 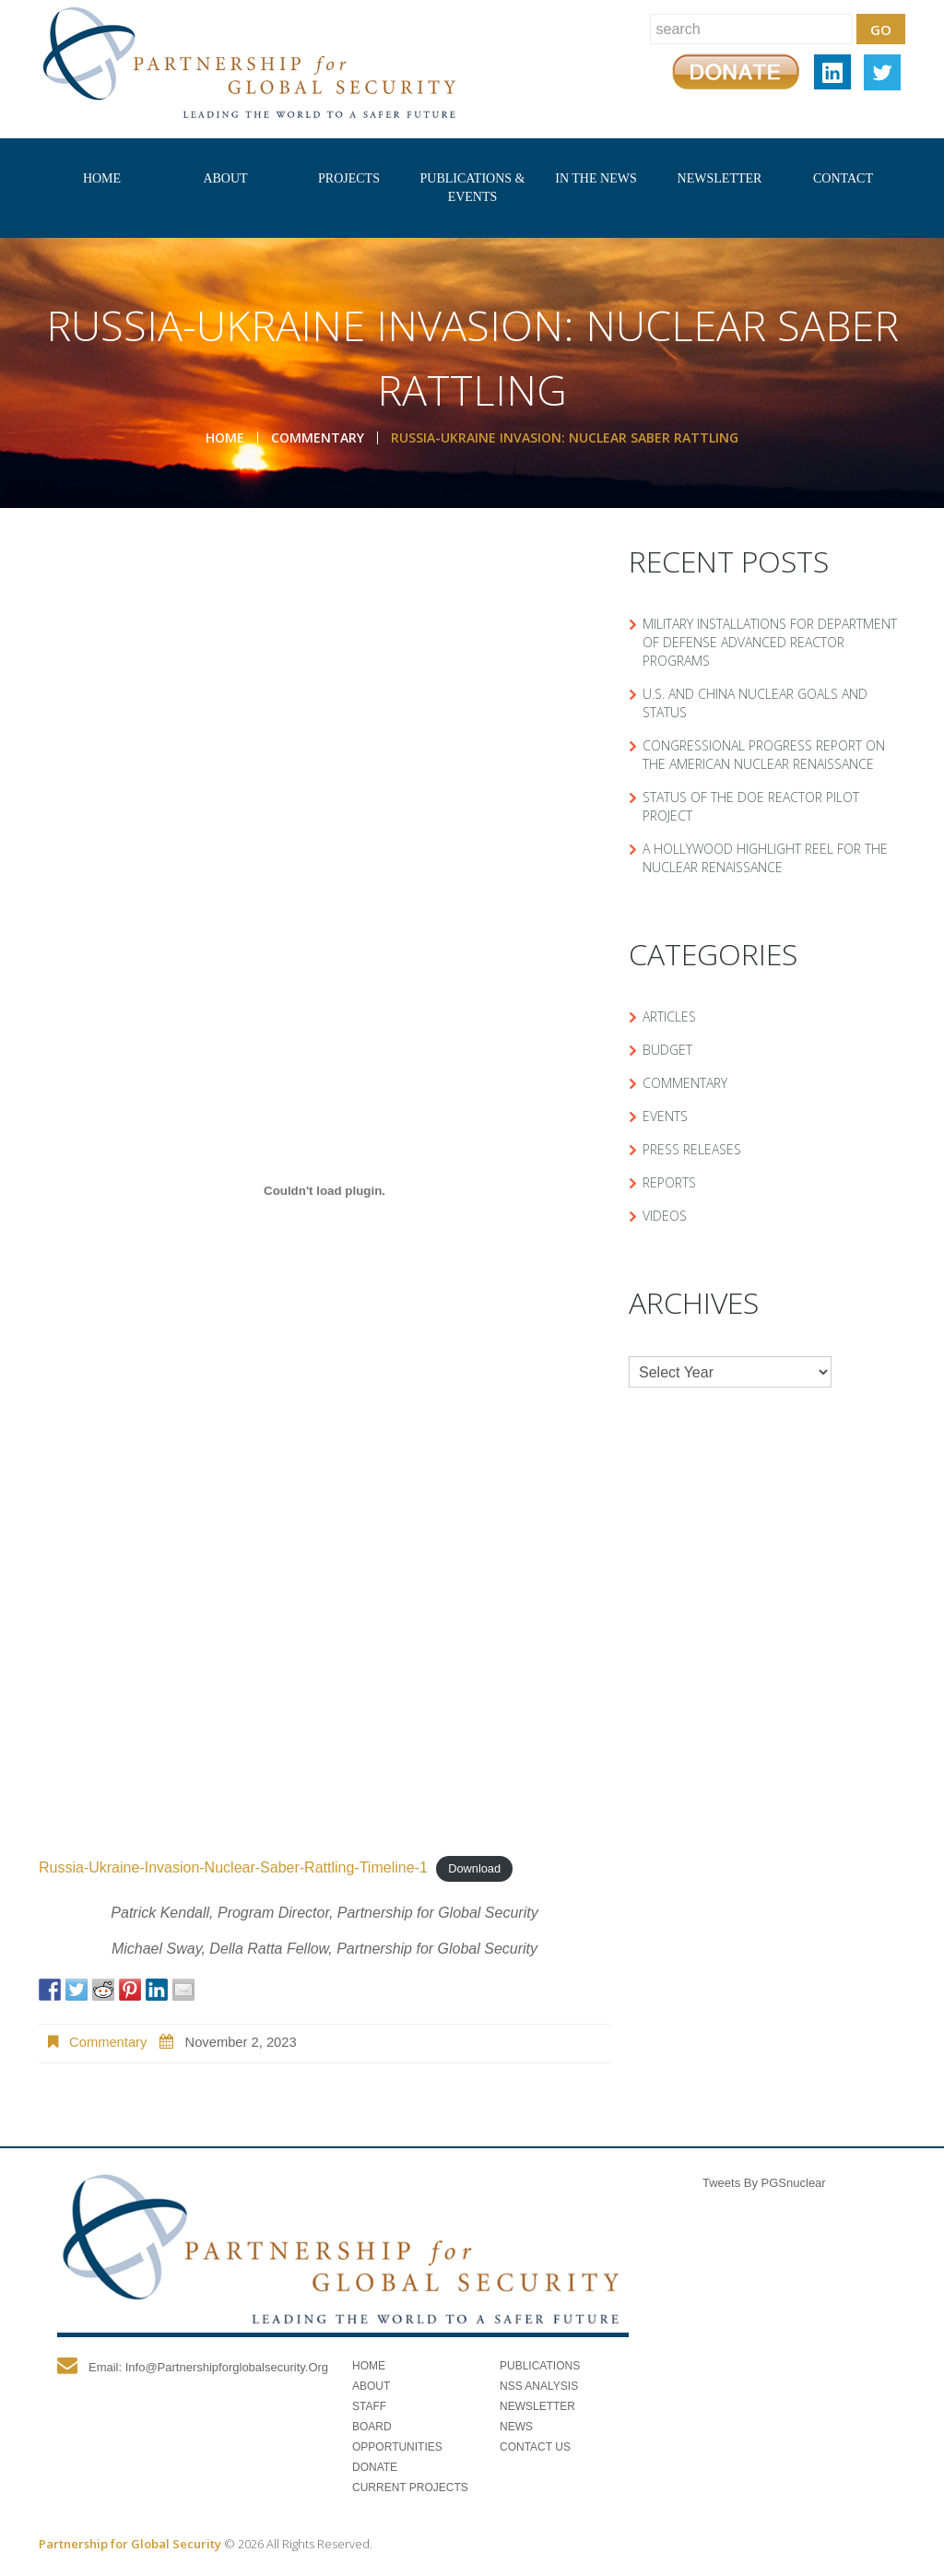 What do you see at coordinates (843, 178) in the screenshot?
I see `Contact` at bounding box center [843, 178].